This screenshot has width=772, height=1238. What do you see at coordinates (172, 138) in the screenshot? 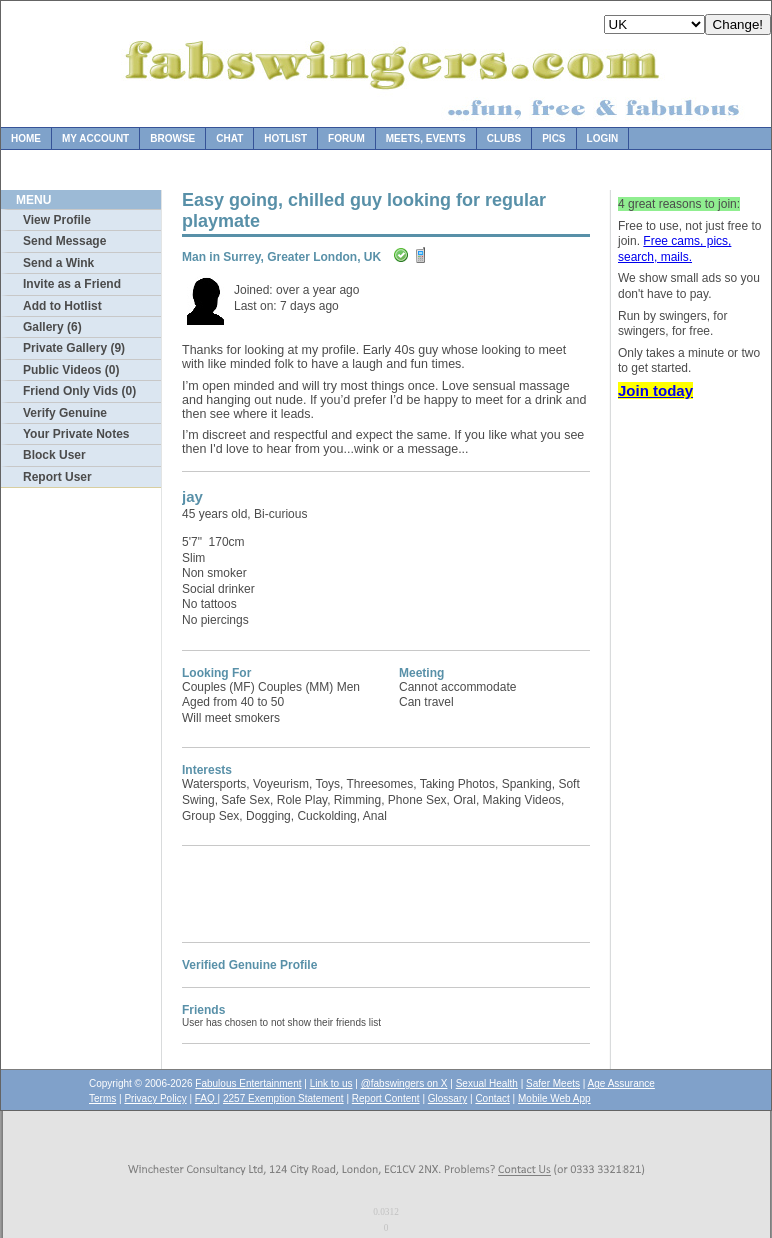
I see `Browse` at bounding box center [172, 138].